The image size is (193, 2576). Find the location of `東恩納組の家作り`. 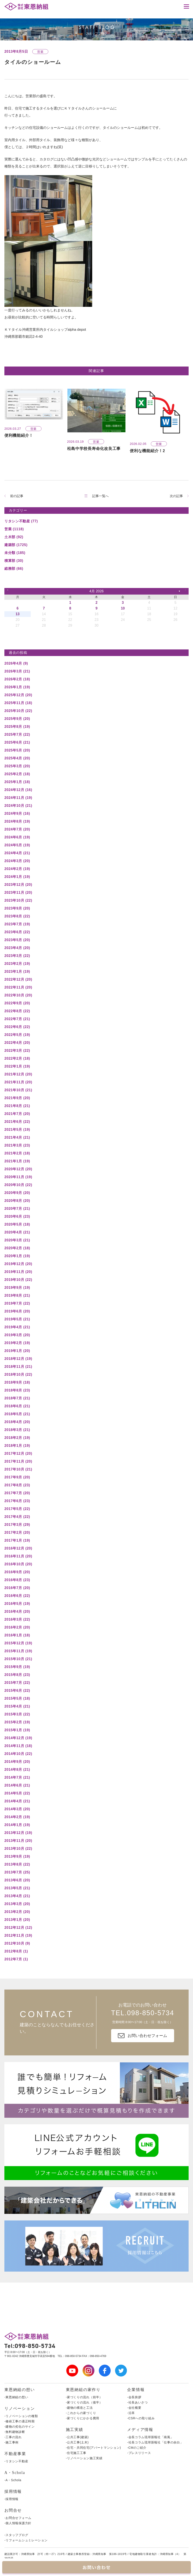

東恩納組の家作り is located at coordinates (83, 2389).